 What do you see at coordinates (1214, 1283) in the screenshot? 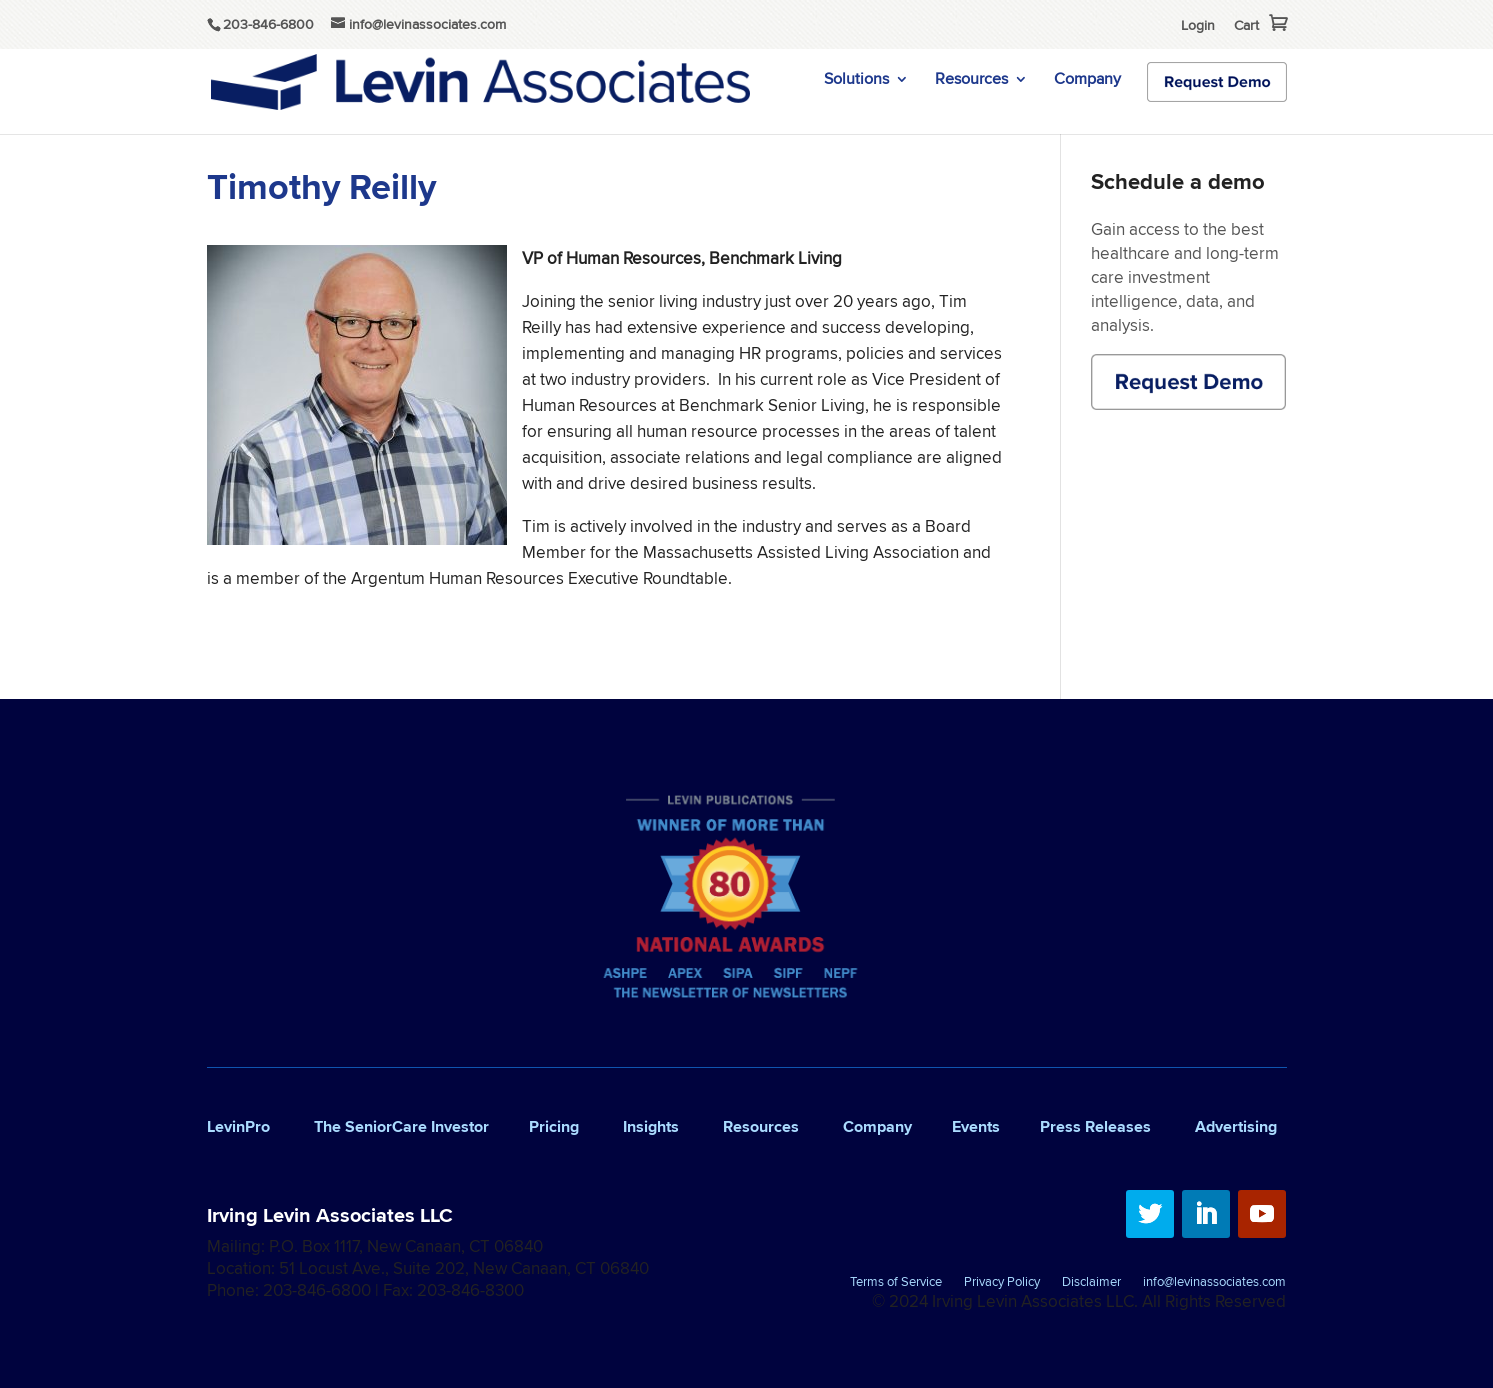
I see `info@levinassociates.com` at bounding box center [1214, 1283].